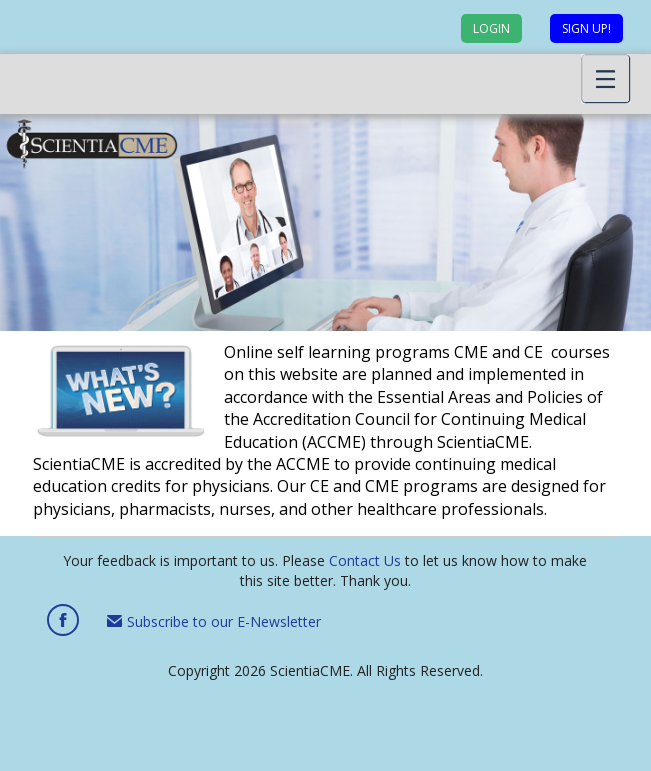 The width and height of the screenshot is (651, 771). I want to click on Contact Us, so click(365, 560).